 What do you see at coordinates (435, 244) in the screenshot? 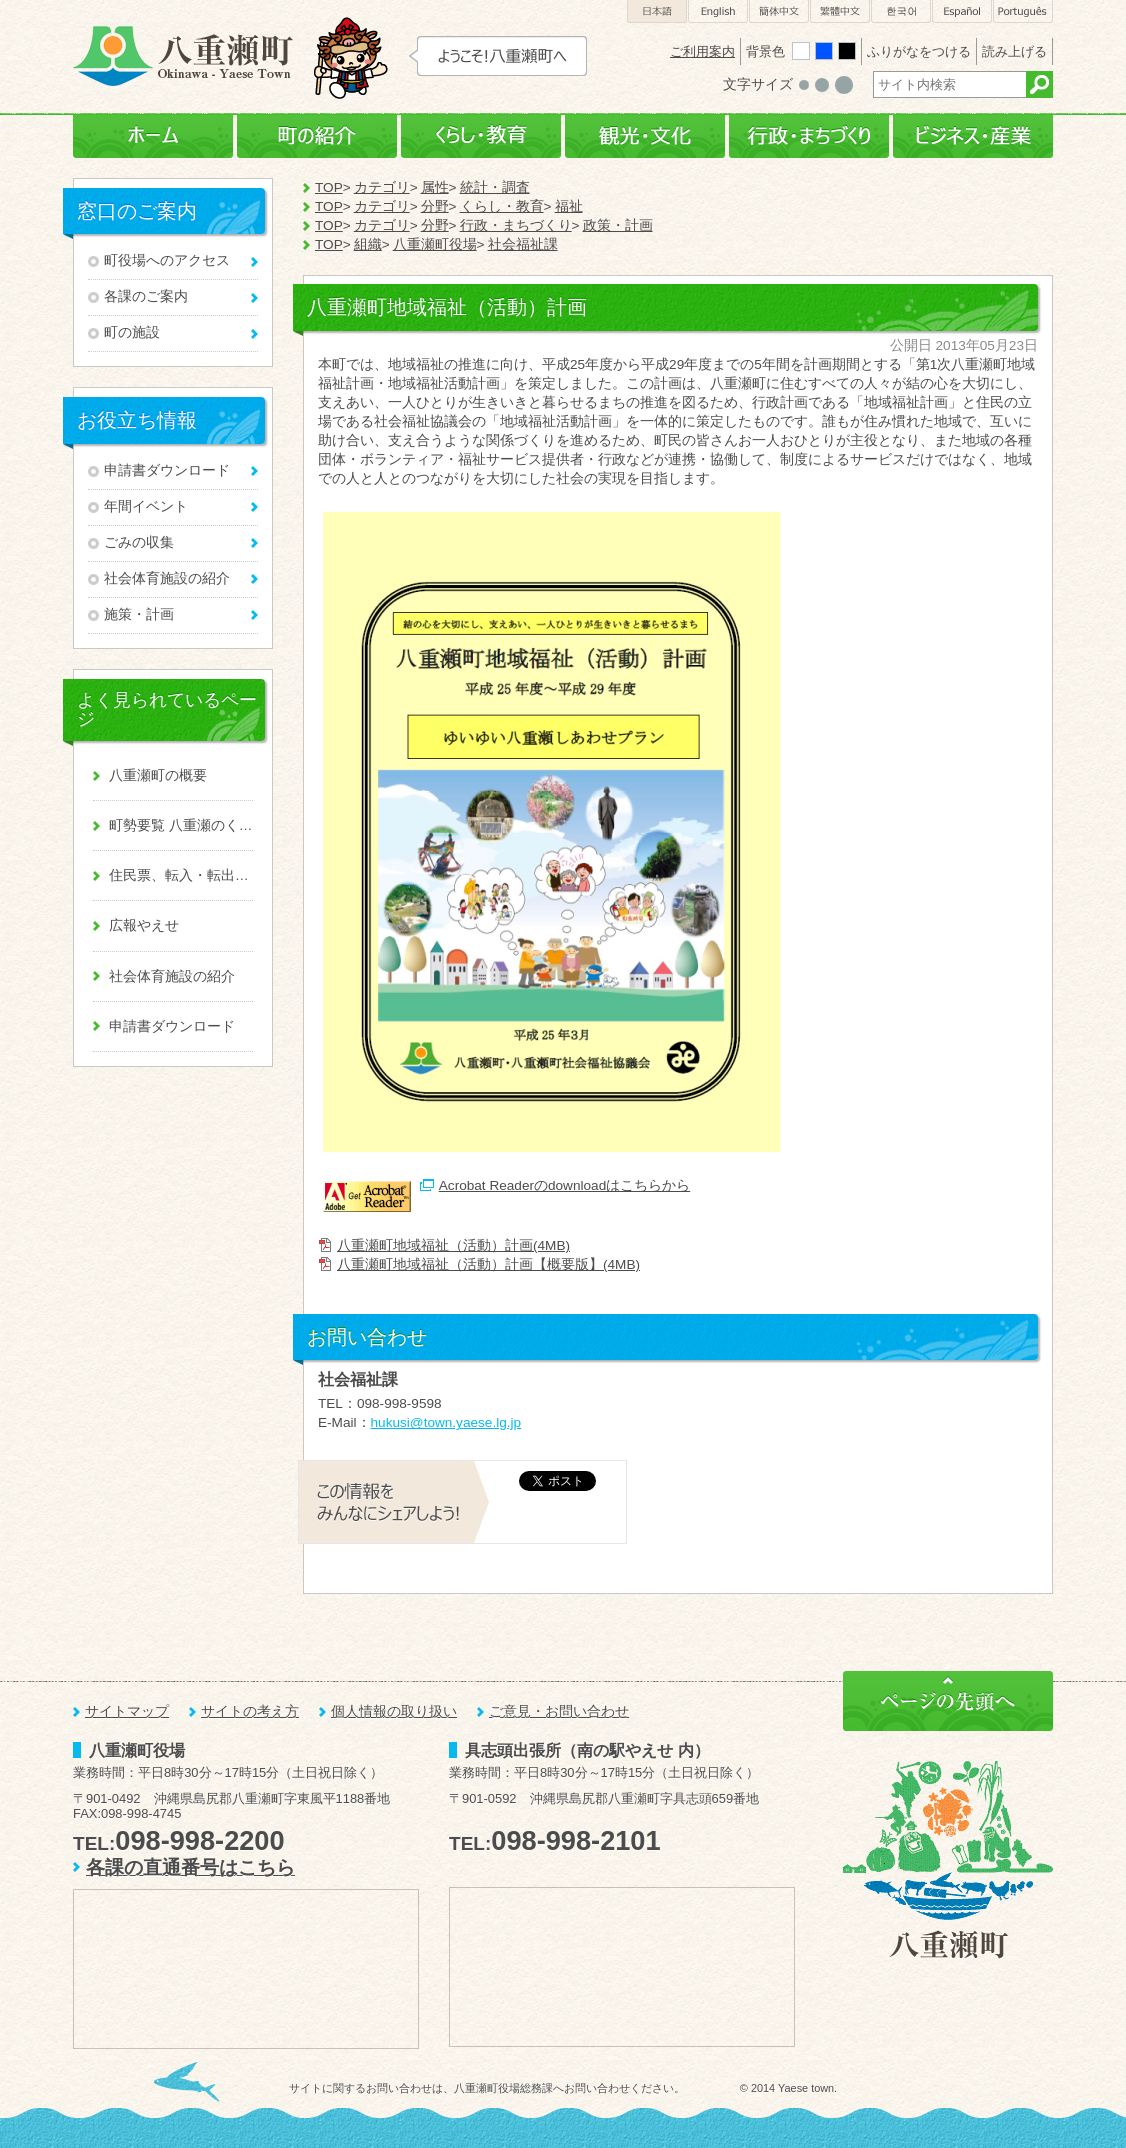
I see `八重瀬町役場` at bounding box center [435, 244].